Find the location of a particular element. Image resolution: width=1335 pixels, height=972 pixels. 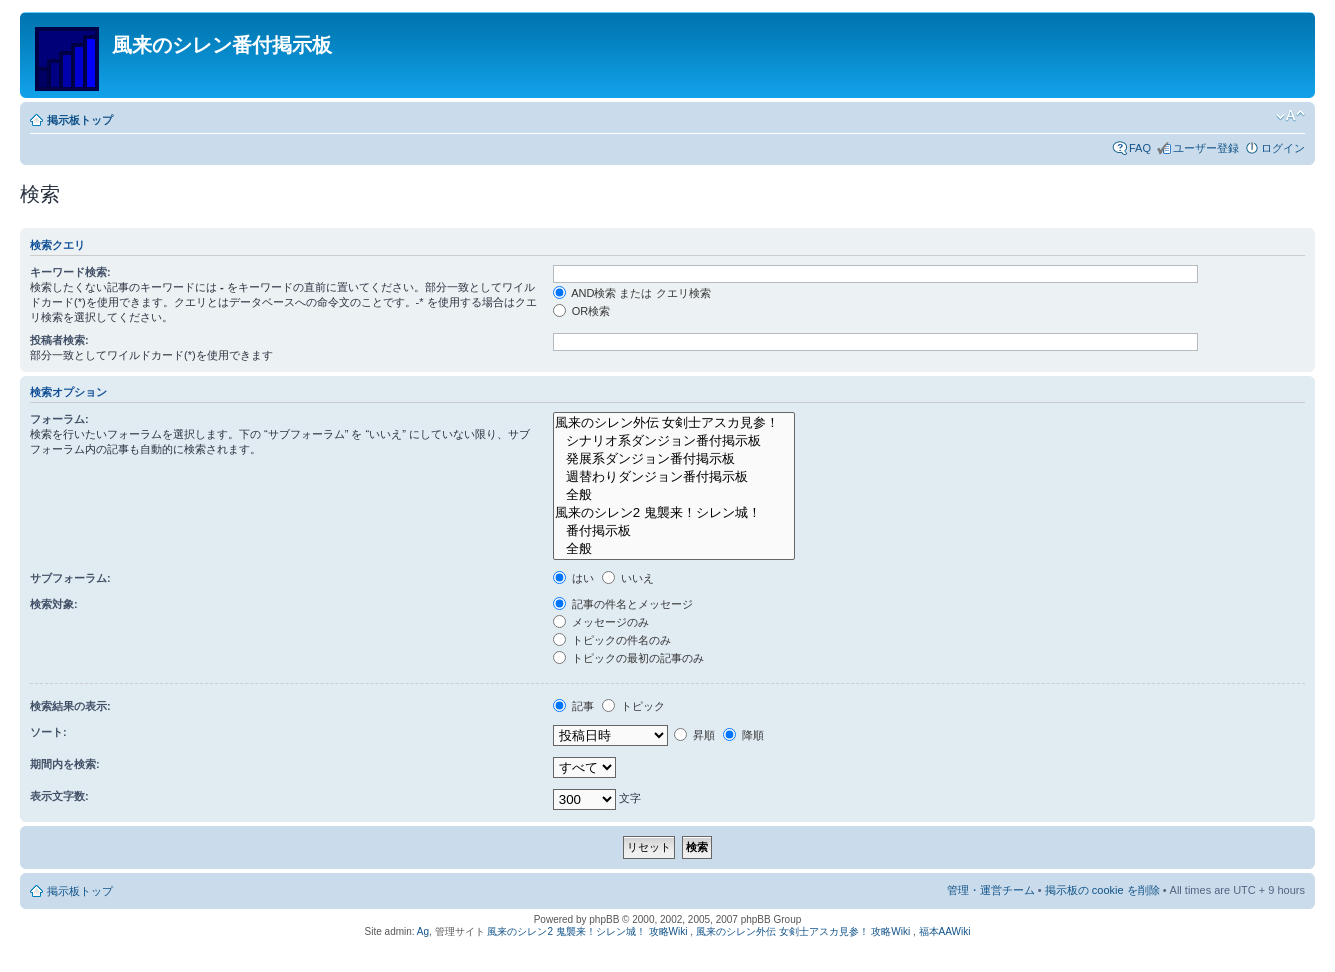

週替わりダンジョン番付掲示板 is located at coordinates (674, 477).